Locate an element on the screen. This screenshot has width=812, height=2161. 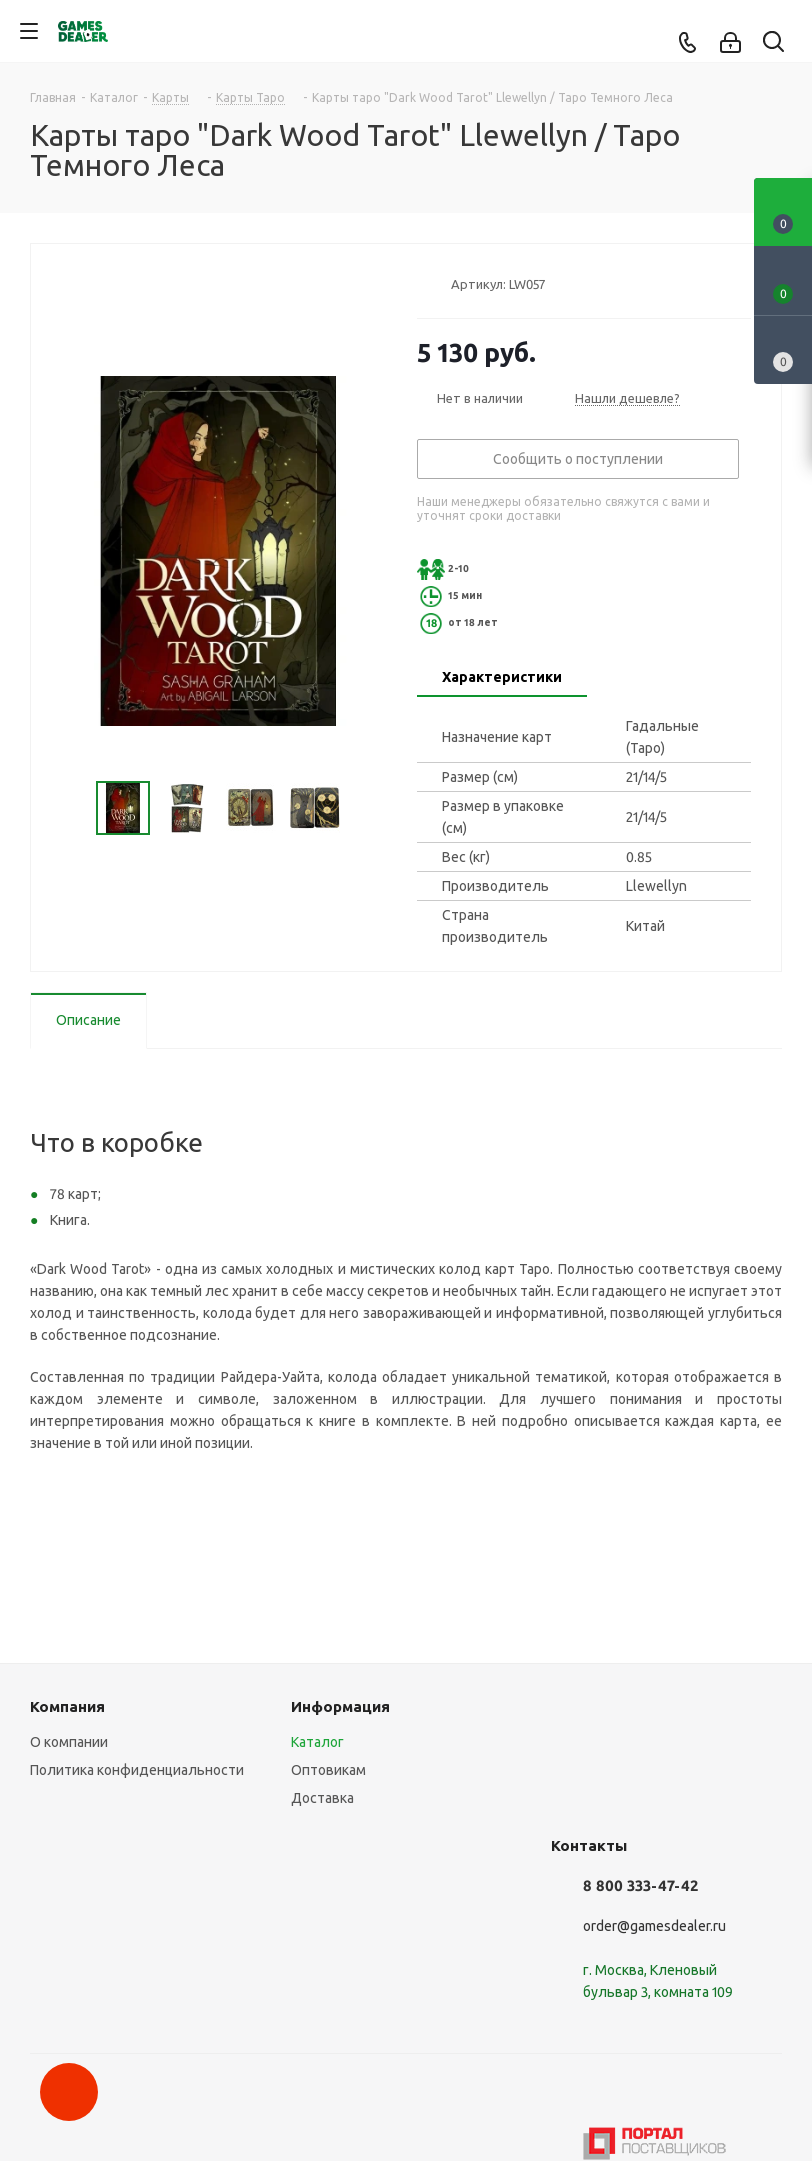
Политика конфиденциальности is located at coordinates (137, 1770).